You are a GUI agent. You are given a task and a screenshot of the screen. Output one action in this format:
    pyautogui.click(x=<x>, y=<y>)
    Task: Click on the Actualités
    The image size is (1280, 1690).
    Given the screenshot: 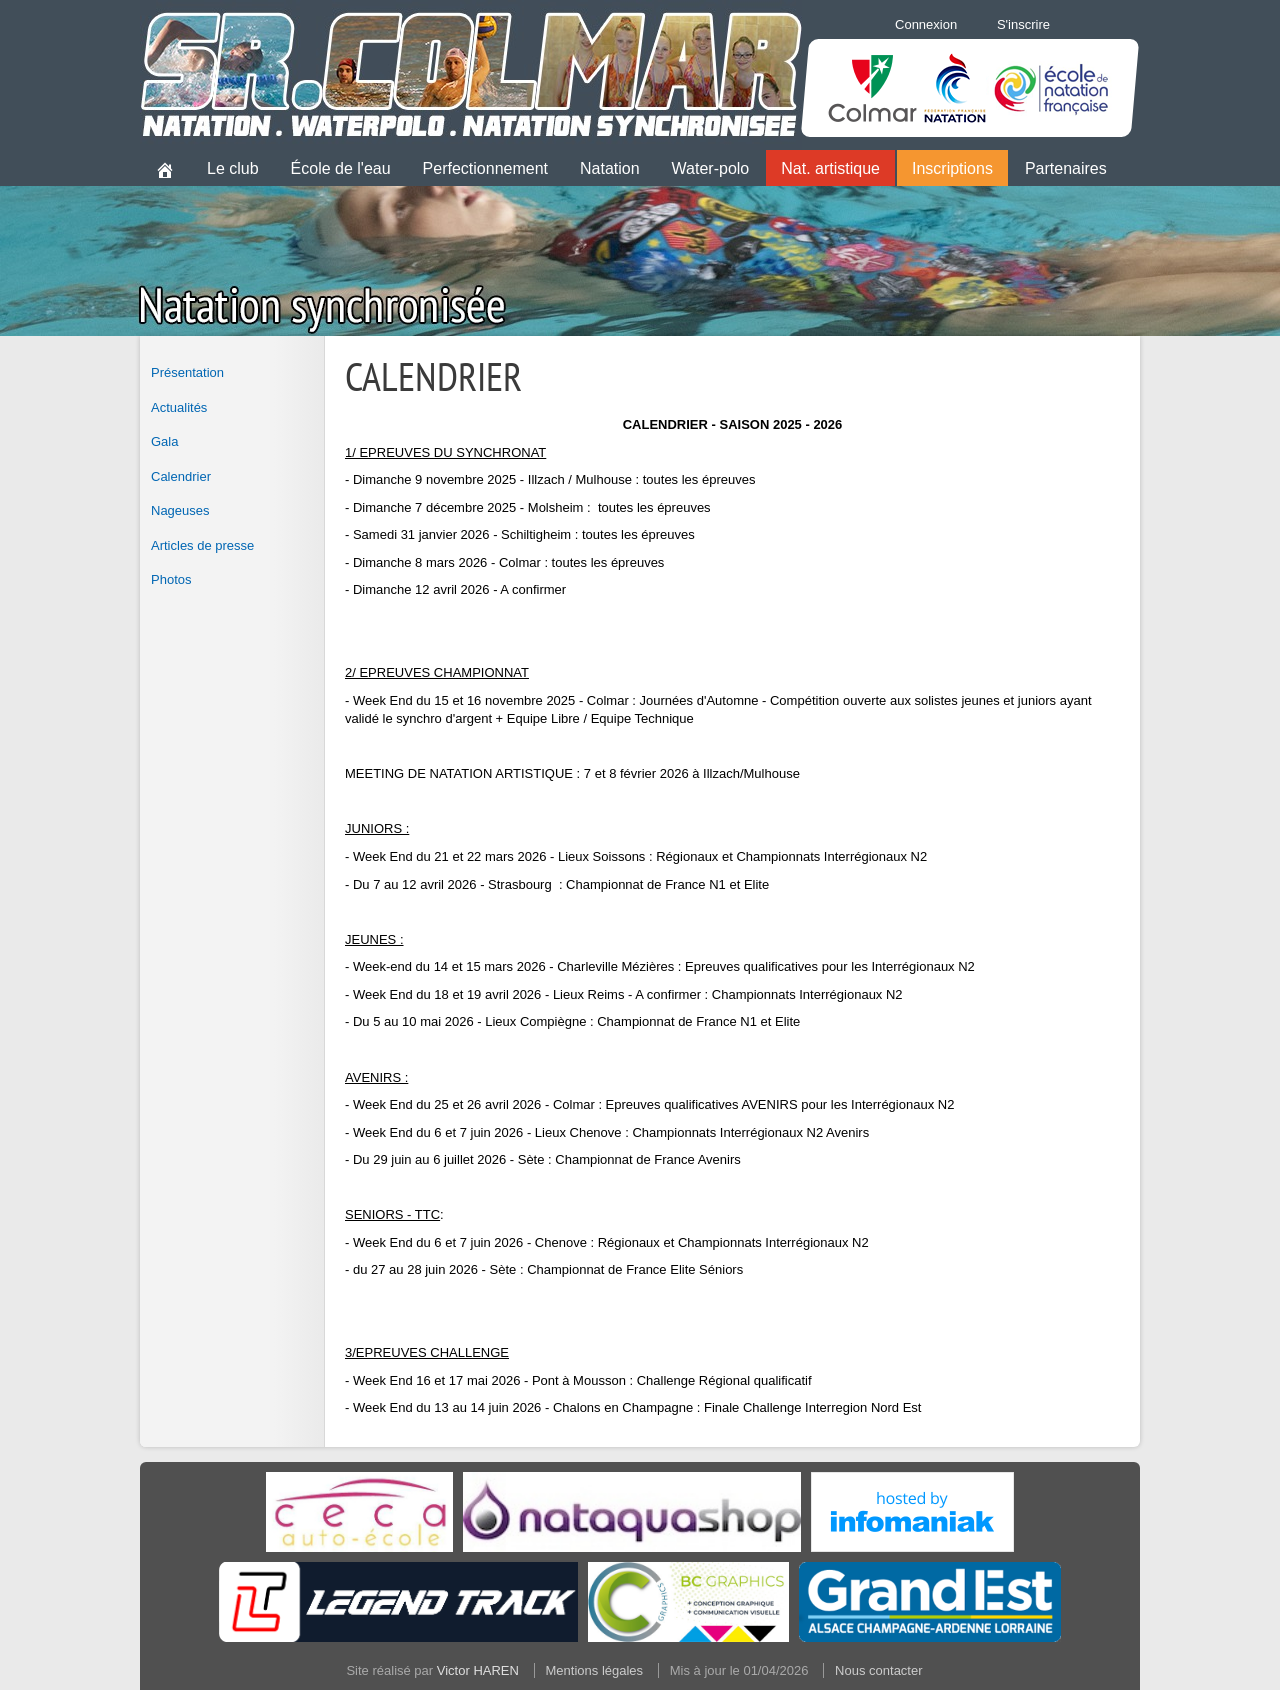 What is the action you would take?
    pyautogui.click(x=179, y=407)
    